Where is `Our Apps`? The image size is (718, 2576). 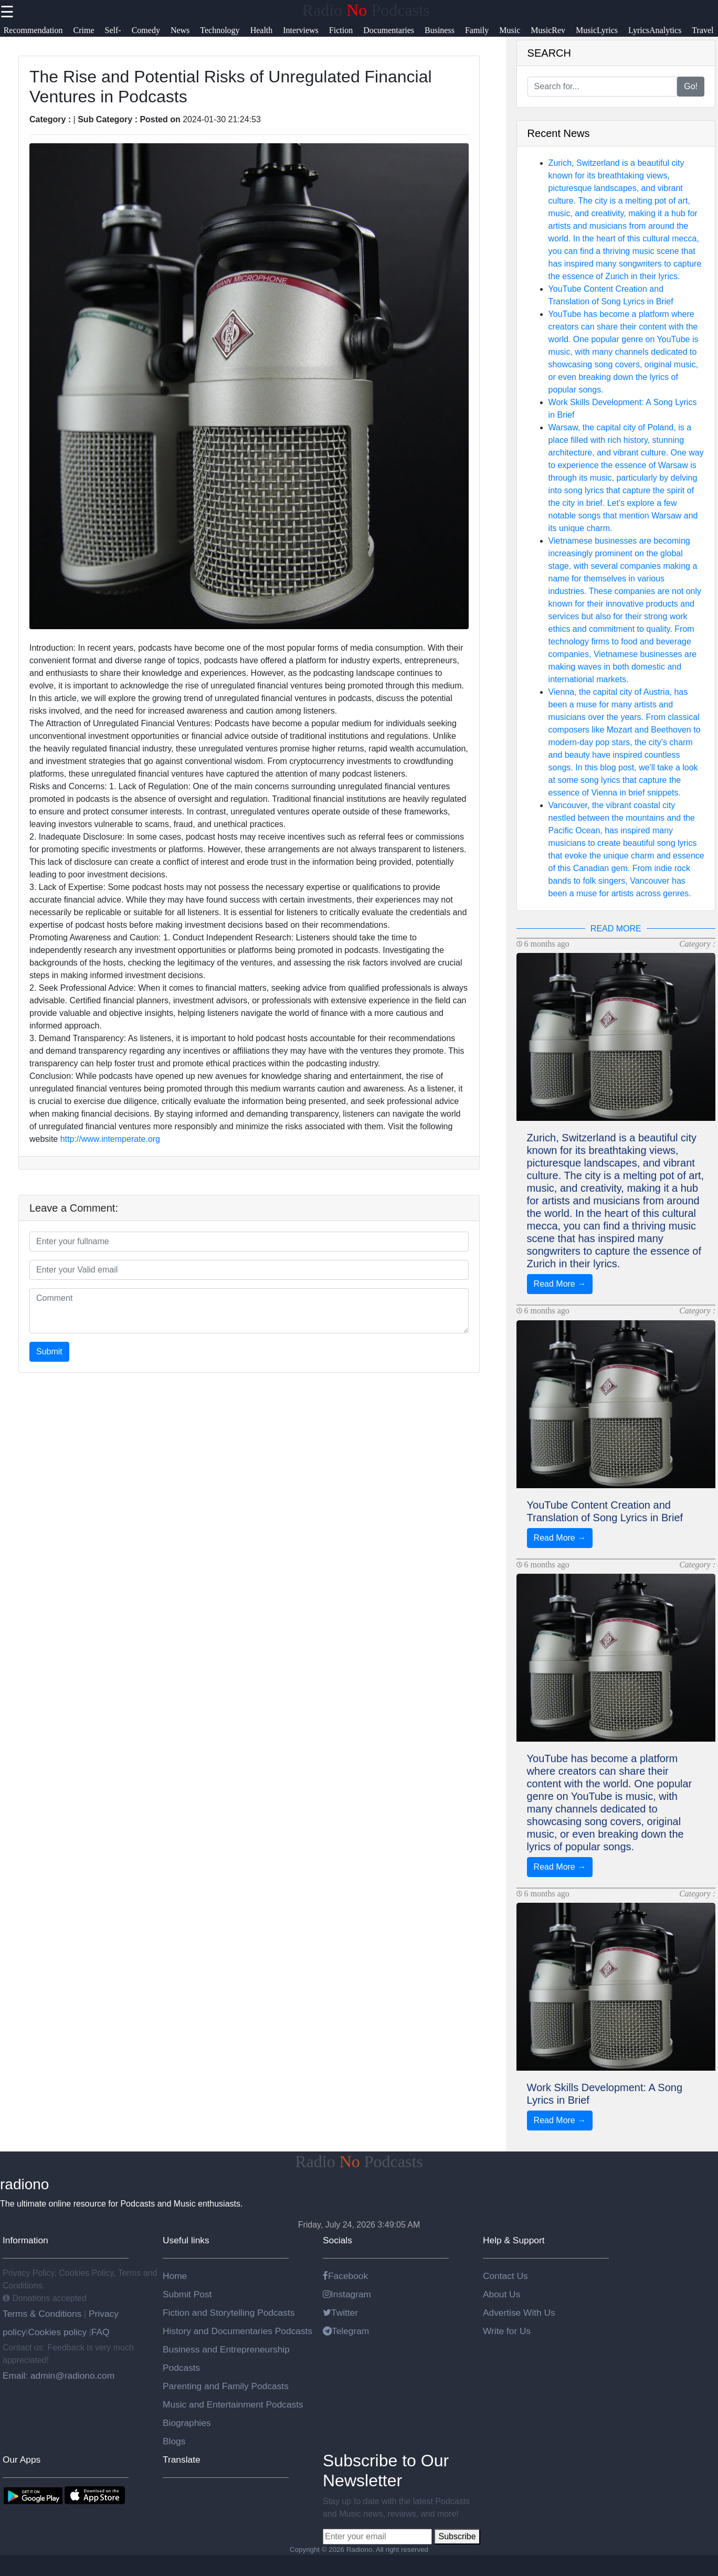 Our Apps is located at coordinates (21, 2459).